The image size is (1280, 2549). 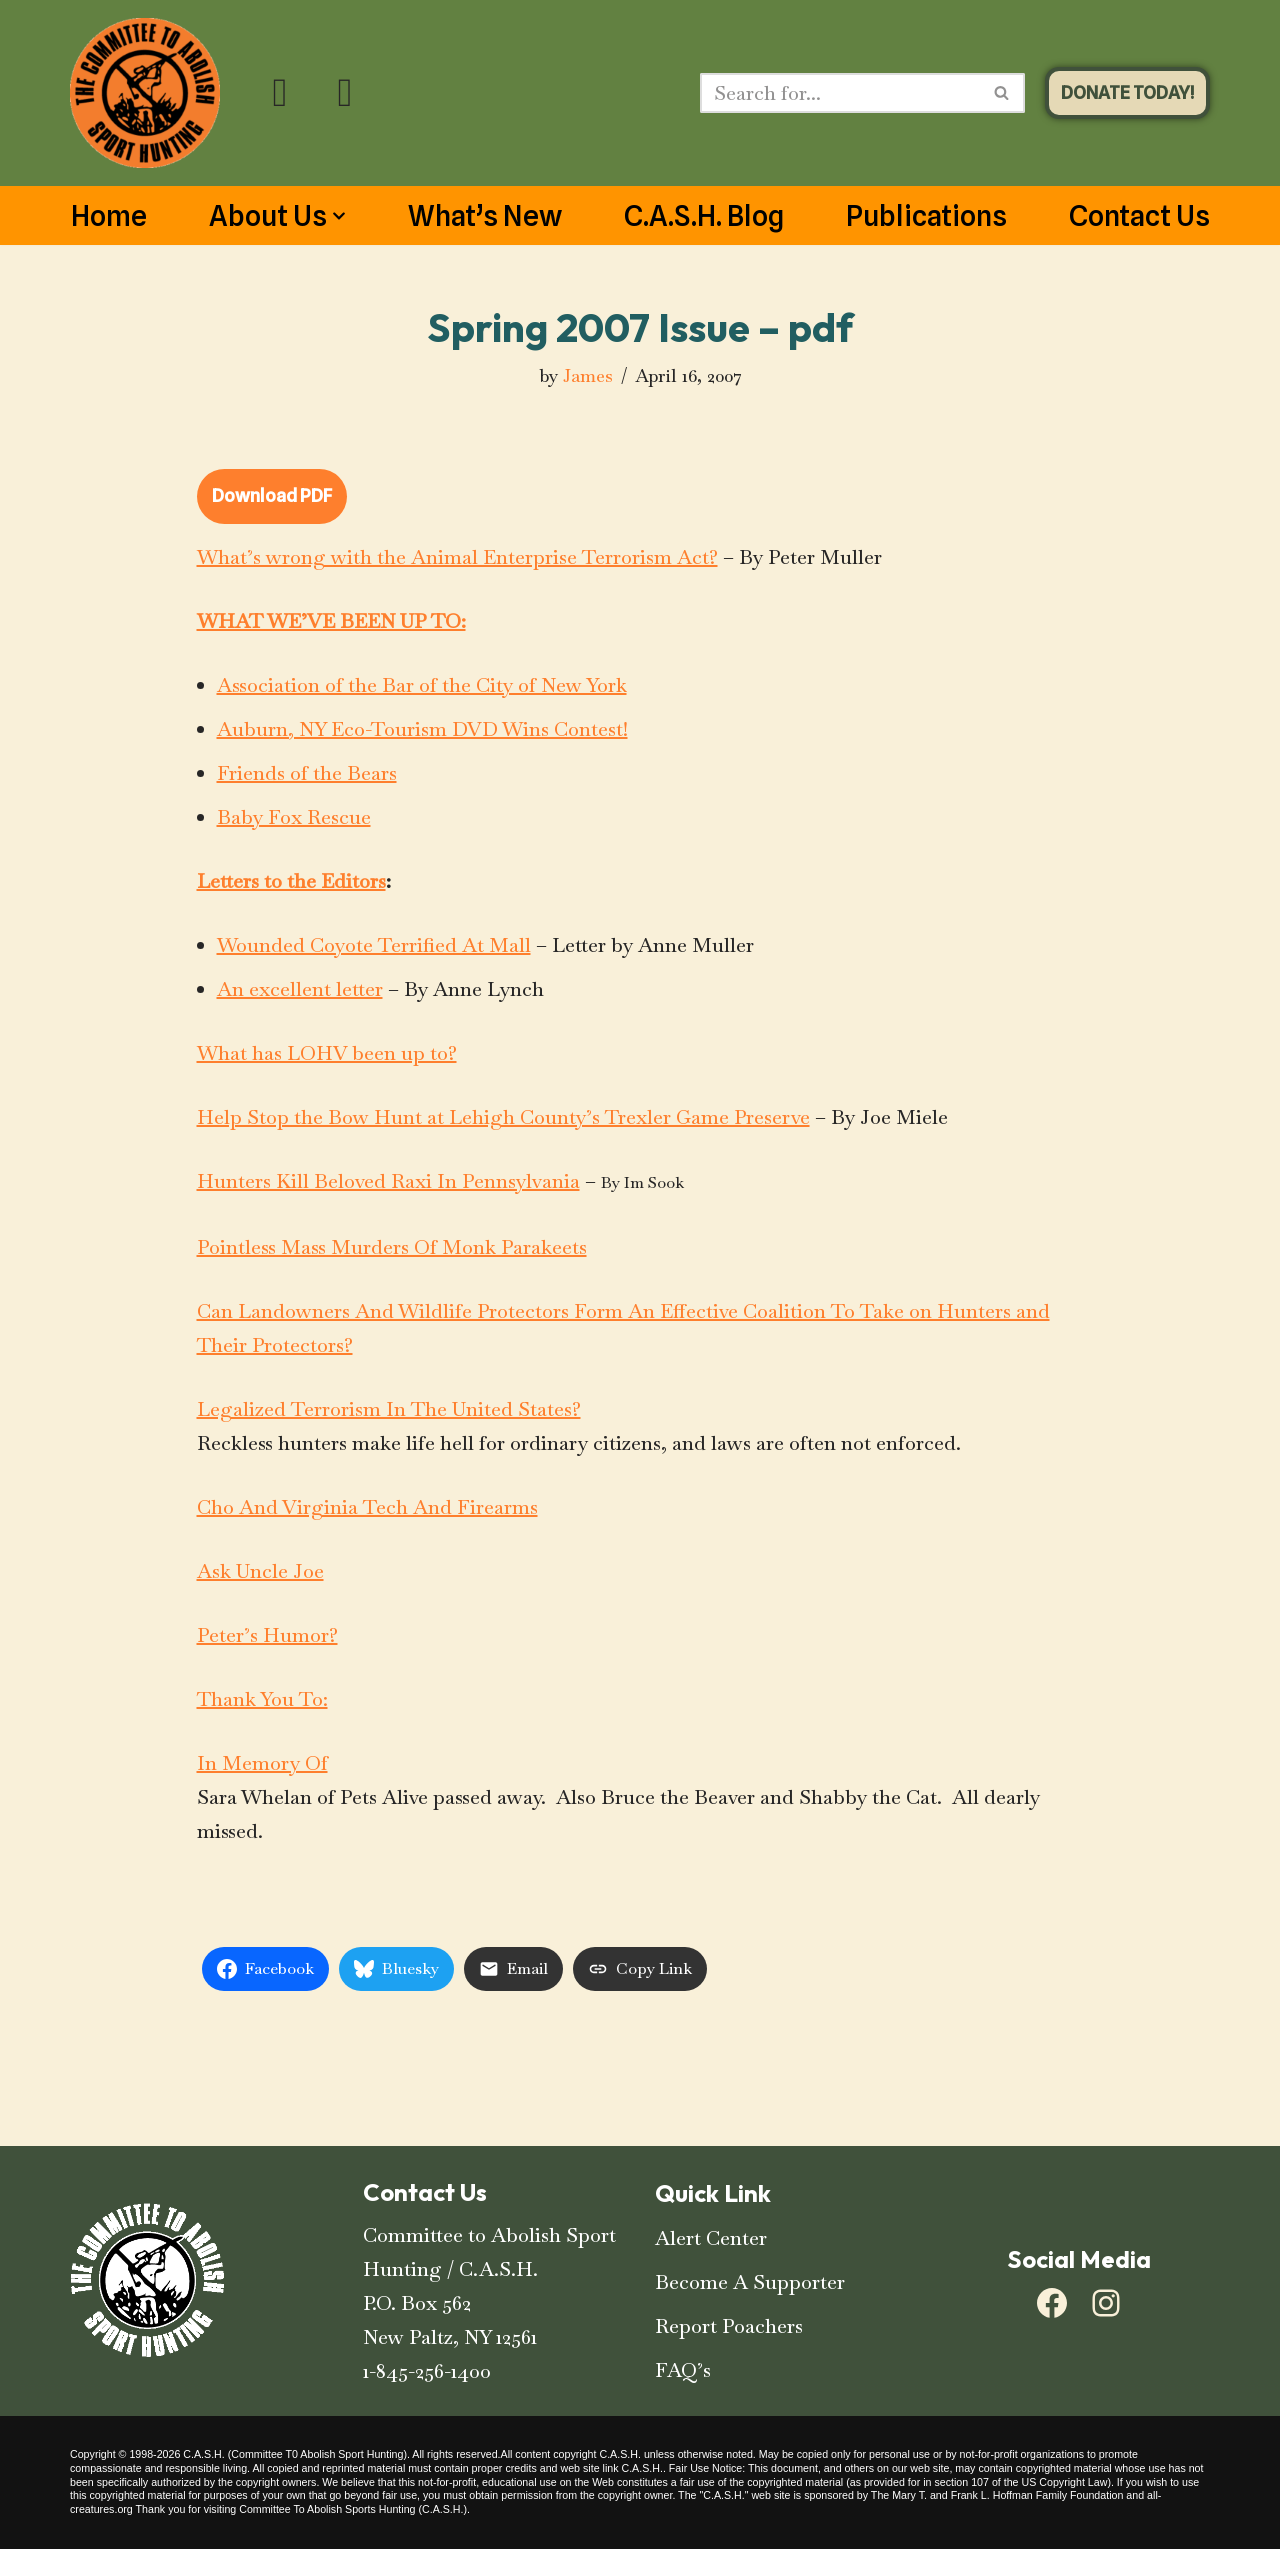 I want to click on Become A Supporter, so click(x=750, y=2282).